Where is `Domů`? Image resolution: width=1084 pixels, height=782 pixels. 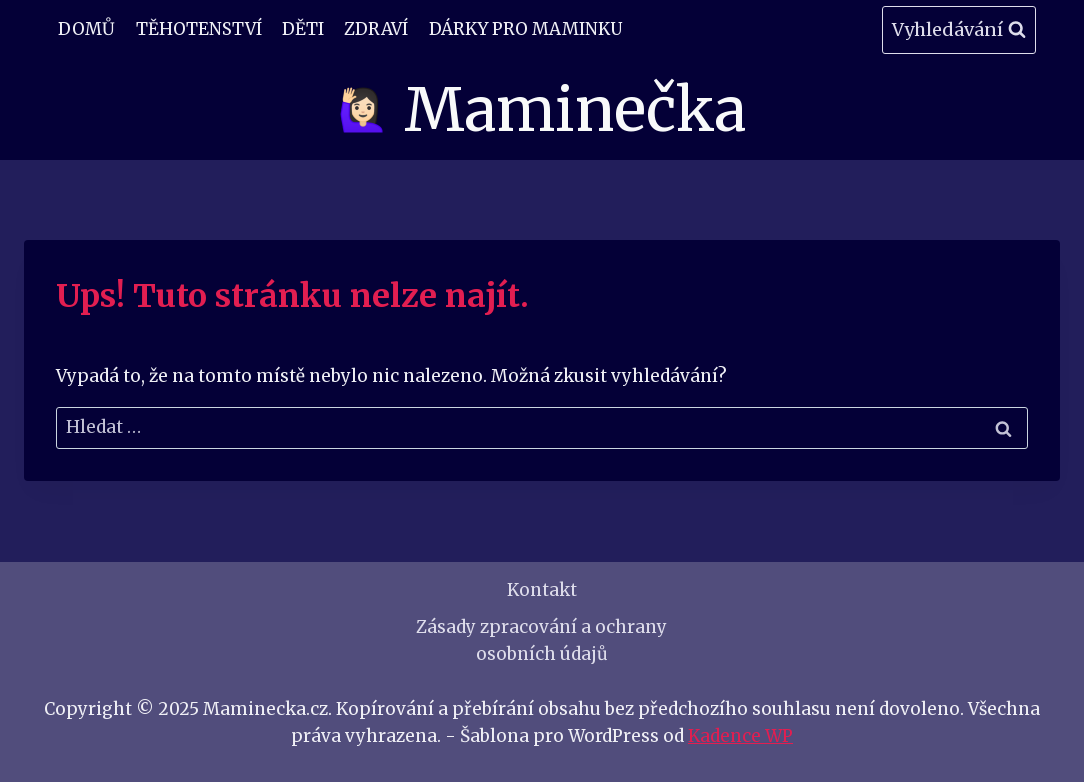
Domů is located at coordinates (86, 29).